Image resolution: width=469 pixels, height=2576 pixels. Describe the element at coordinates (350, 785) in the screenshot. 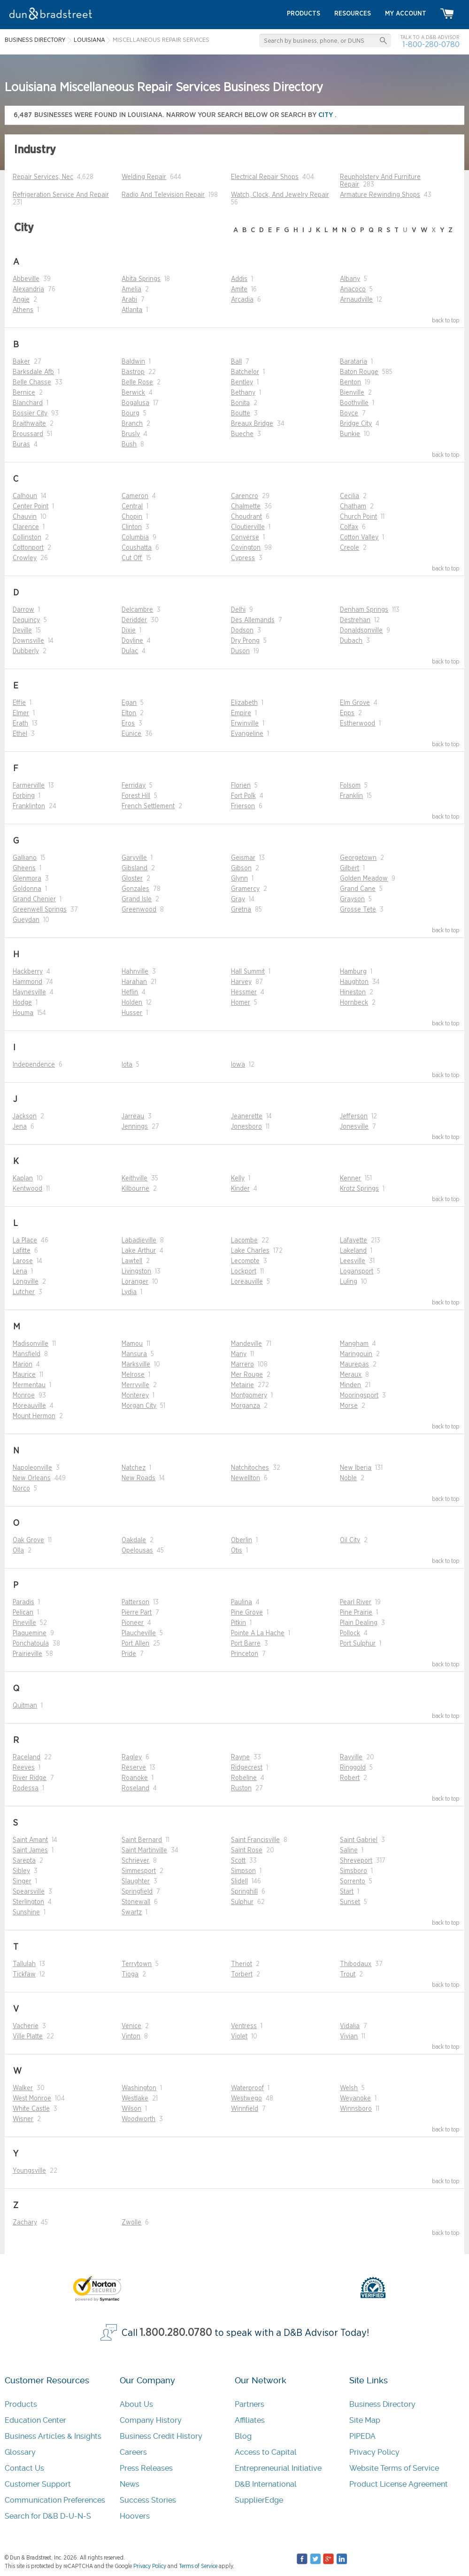

I see `Folsom` at that location.